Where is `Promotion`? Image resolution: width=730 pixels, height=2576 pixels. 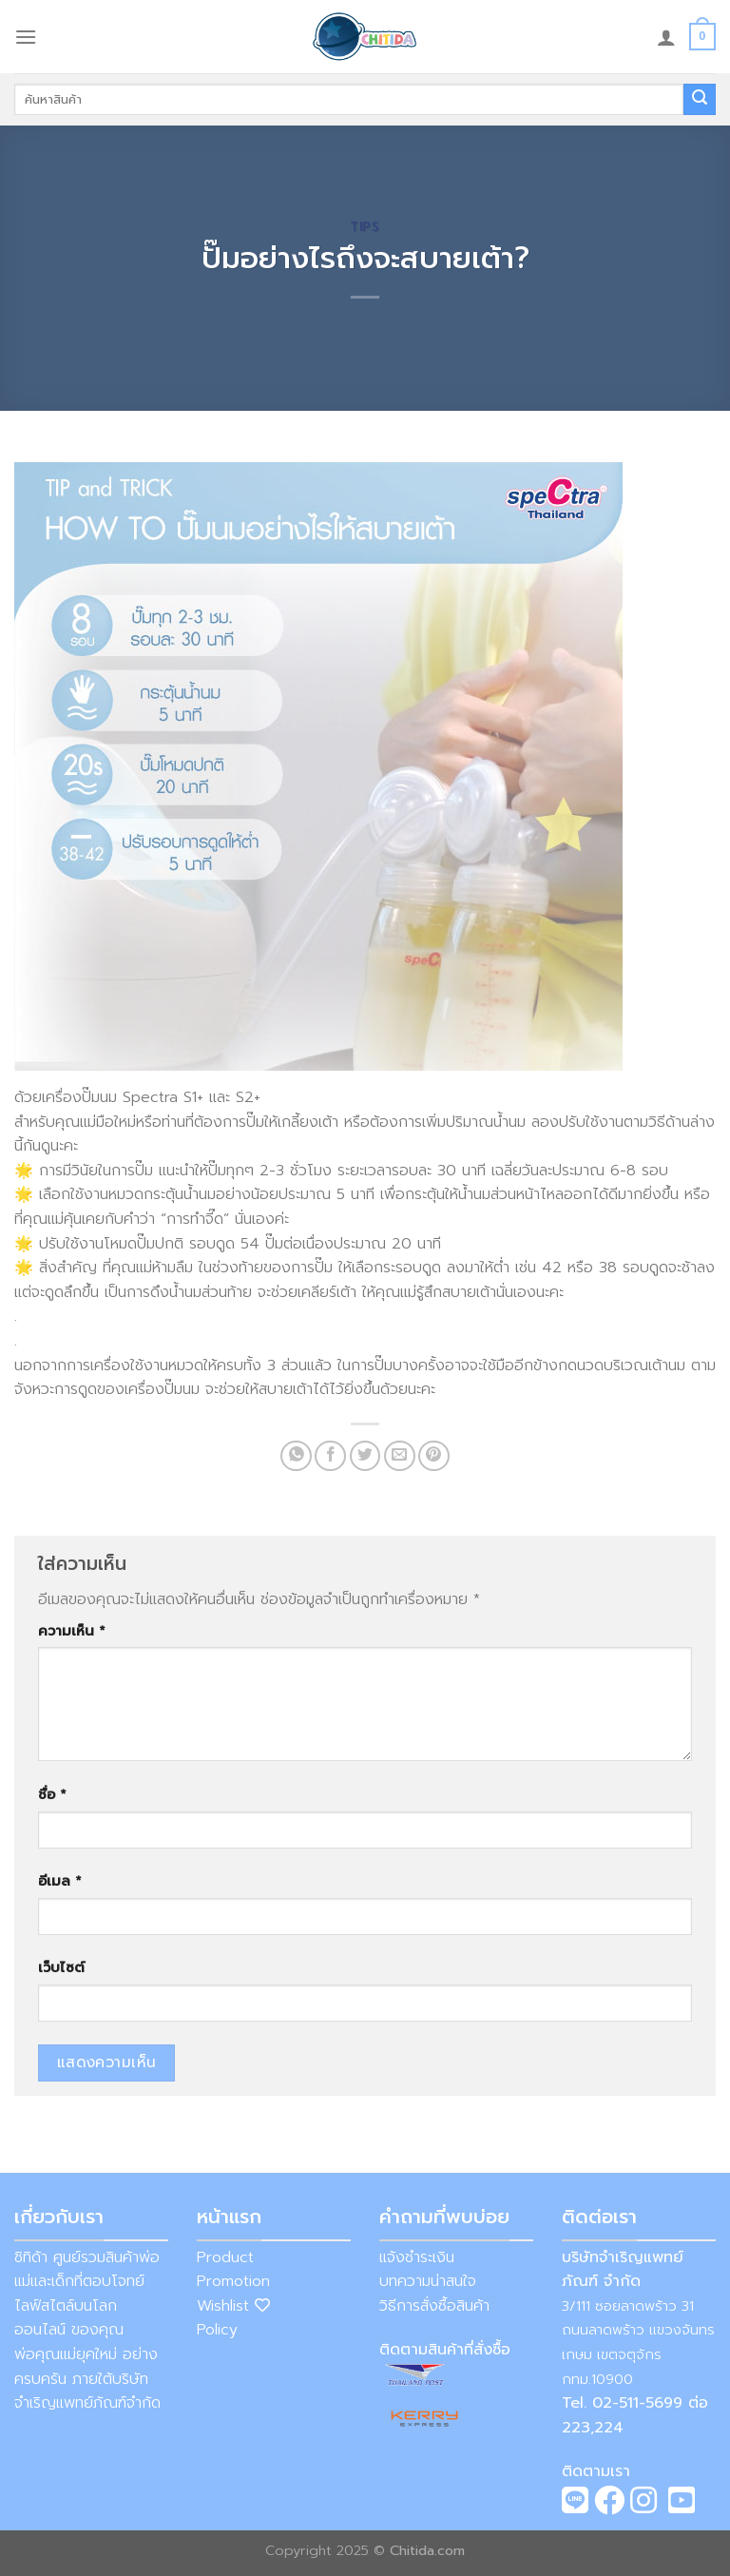
Promotion is located at coordinates (233, 2281).